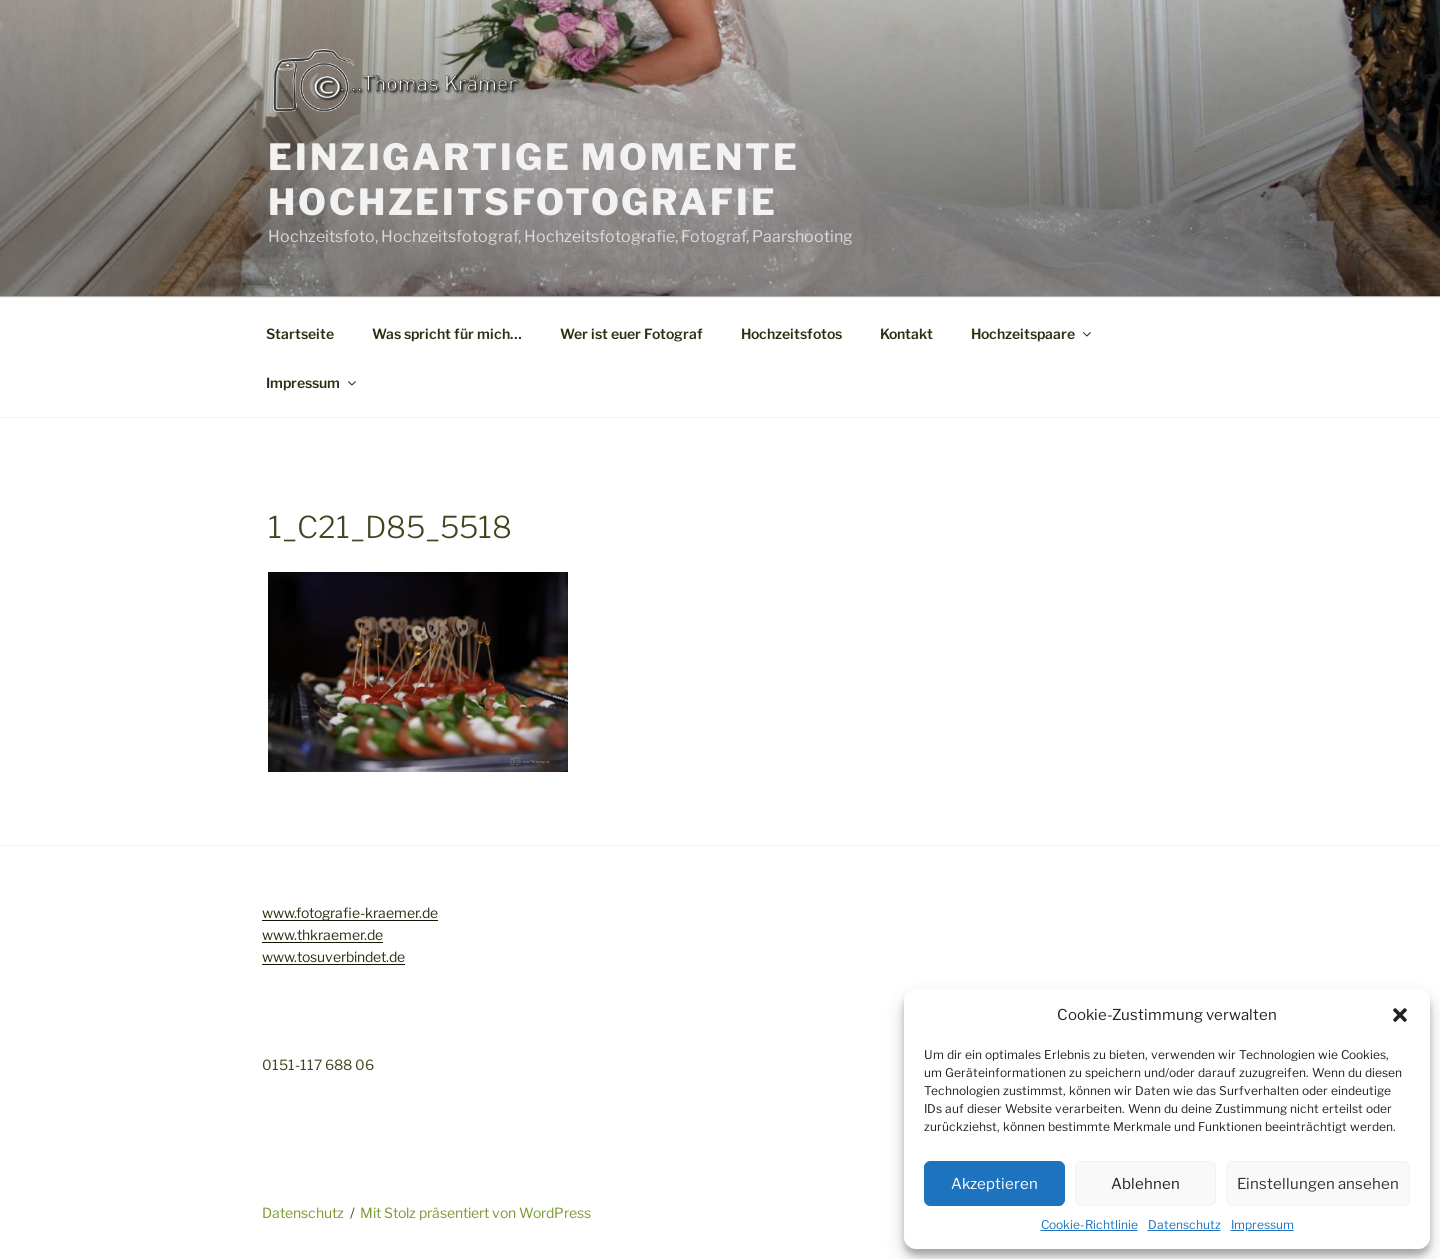  What do you see at coordinates (906, 333) in the screenshot?
I see `Kontakt` at bounding box center [906, 333].